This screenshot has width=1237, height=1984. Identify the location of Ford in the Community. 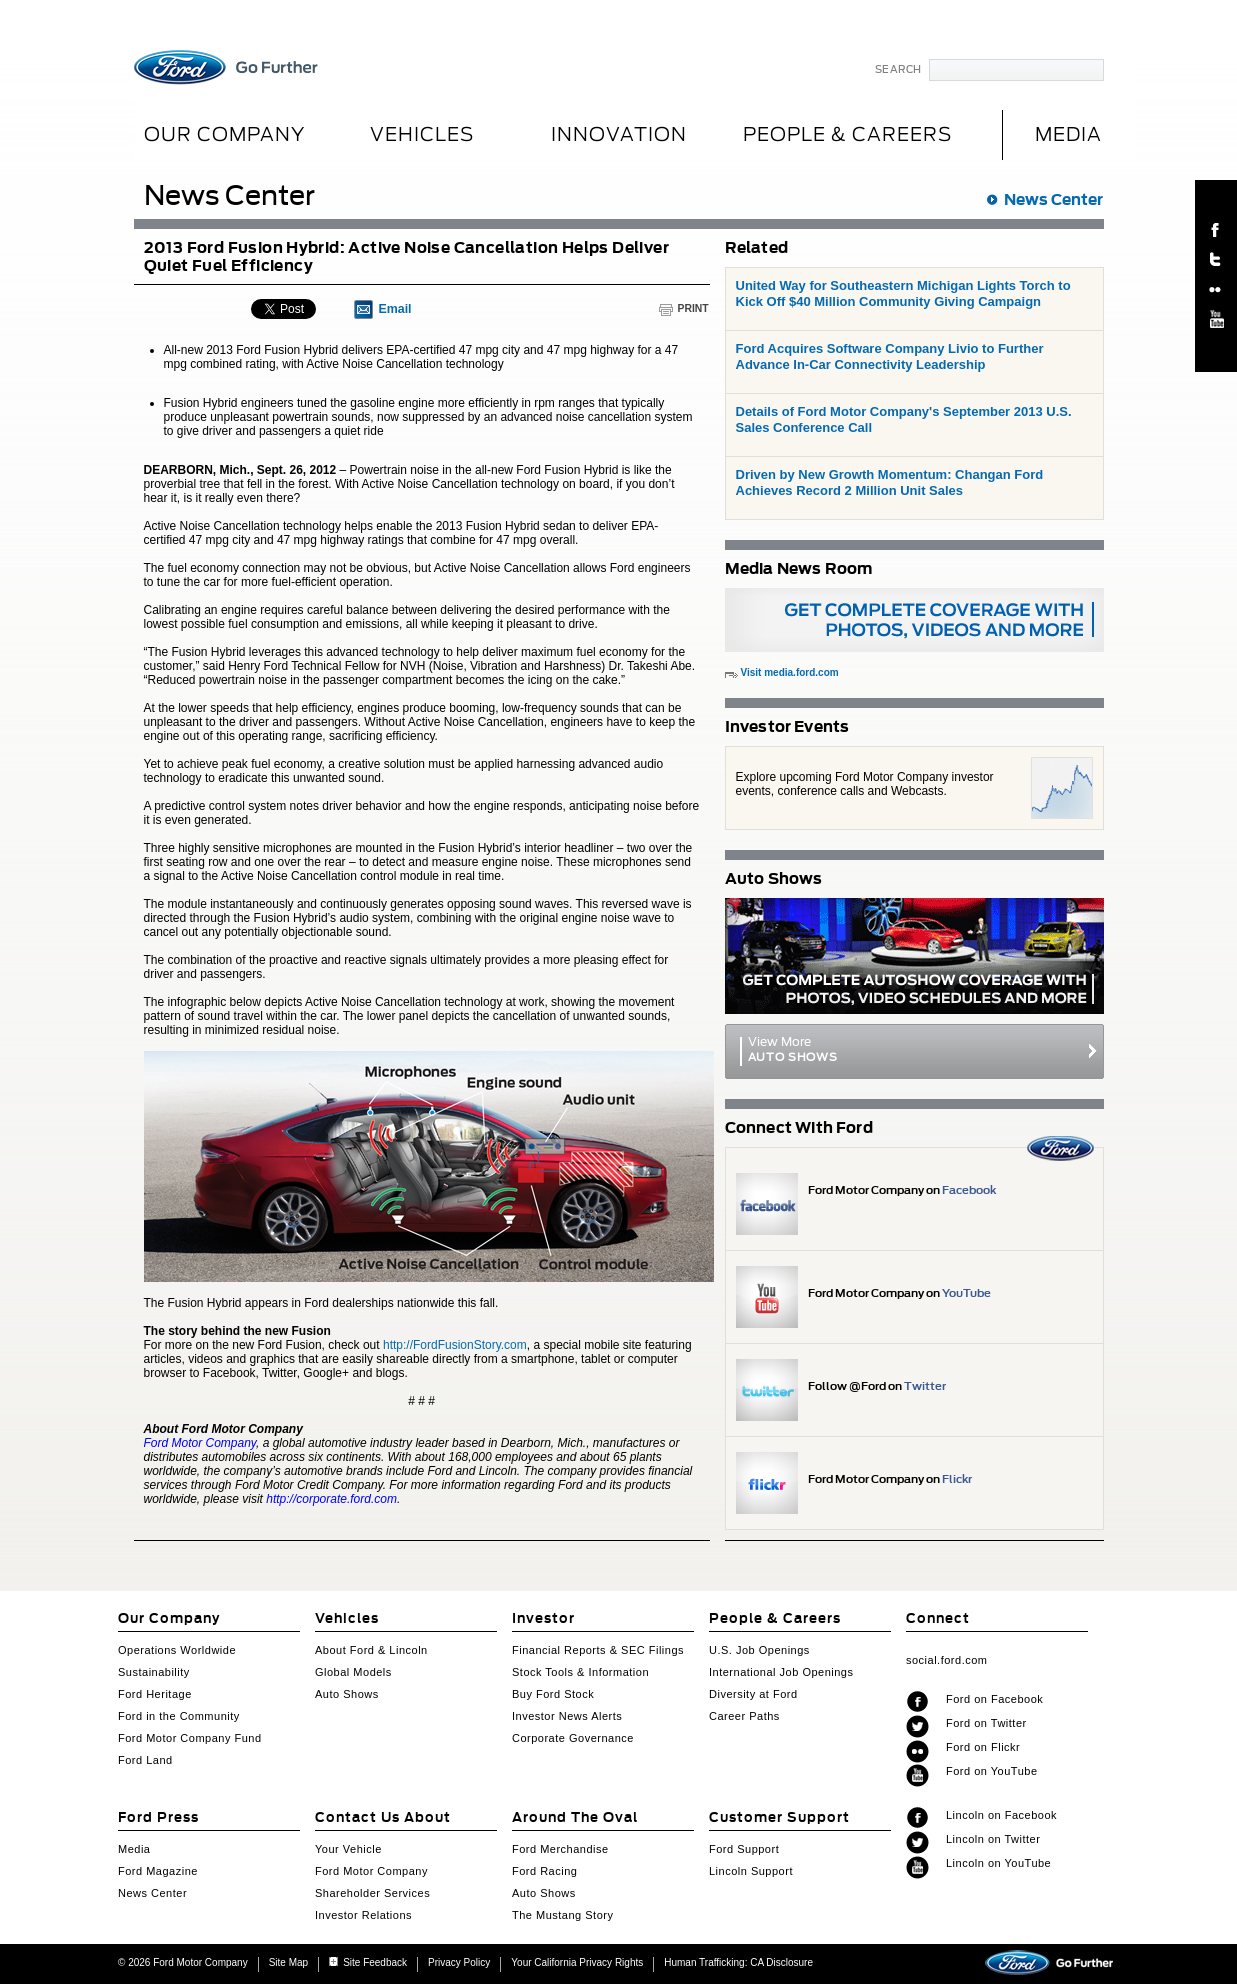
(179, 1716).